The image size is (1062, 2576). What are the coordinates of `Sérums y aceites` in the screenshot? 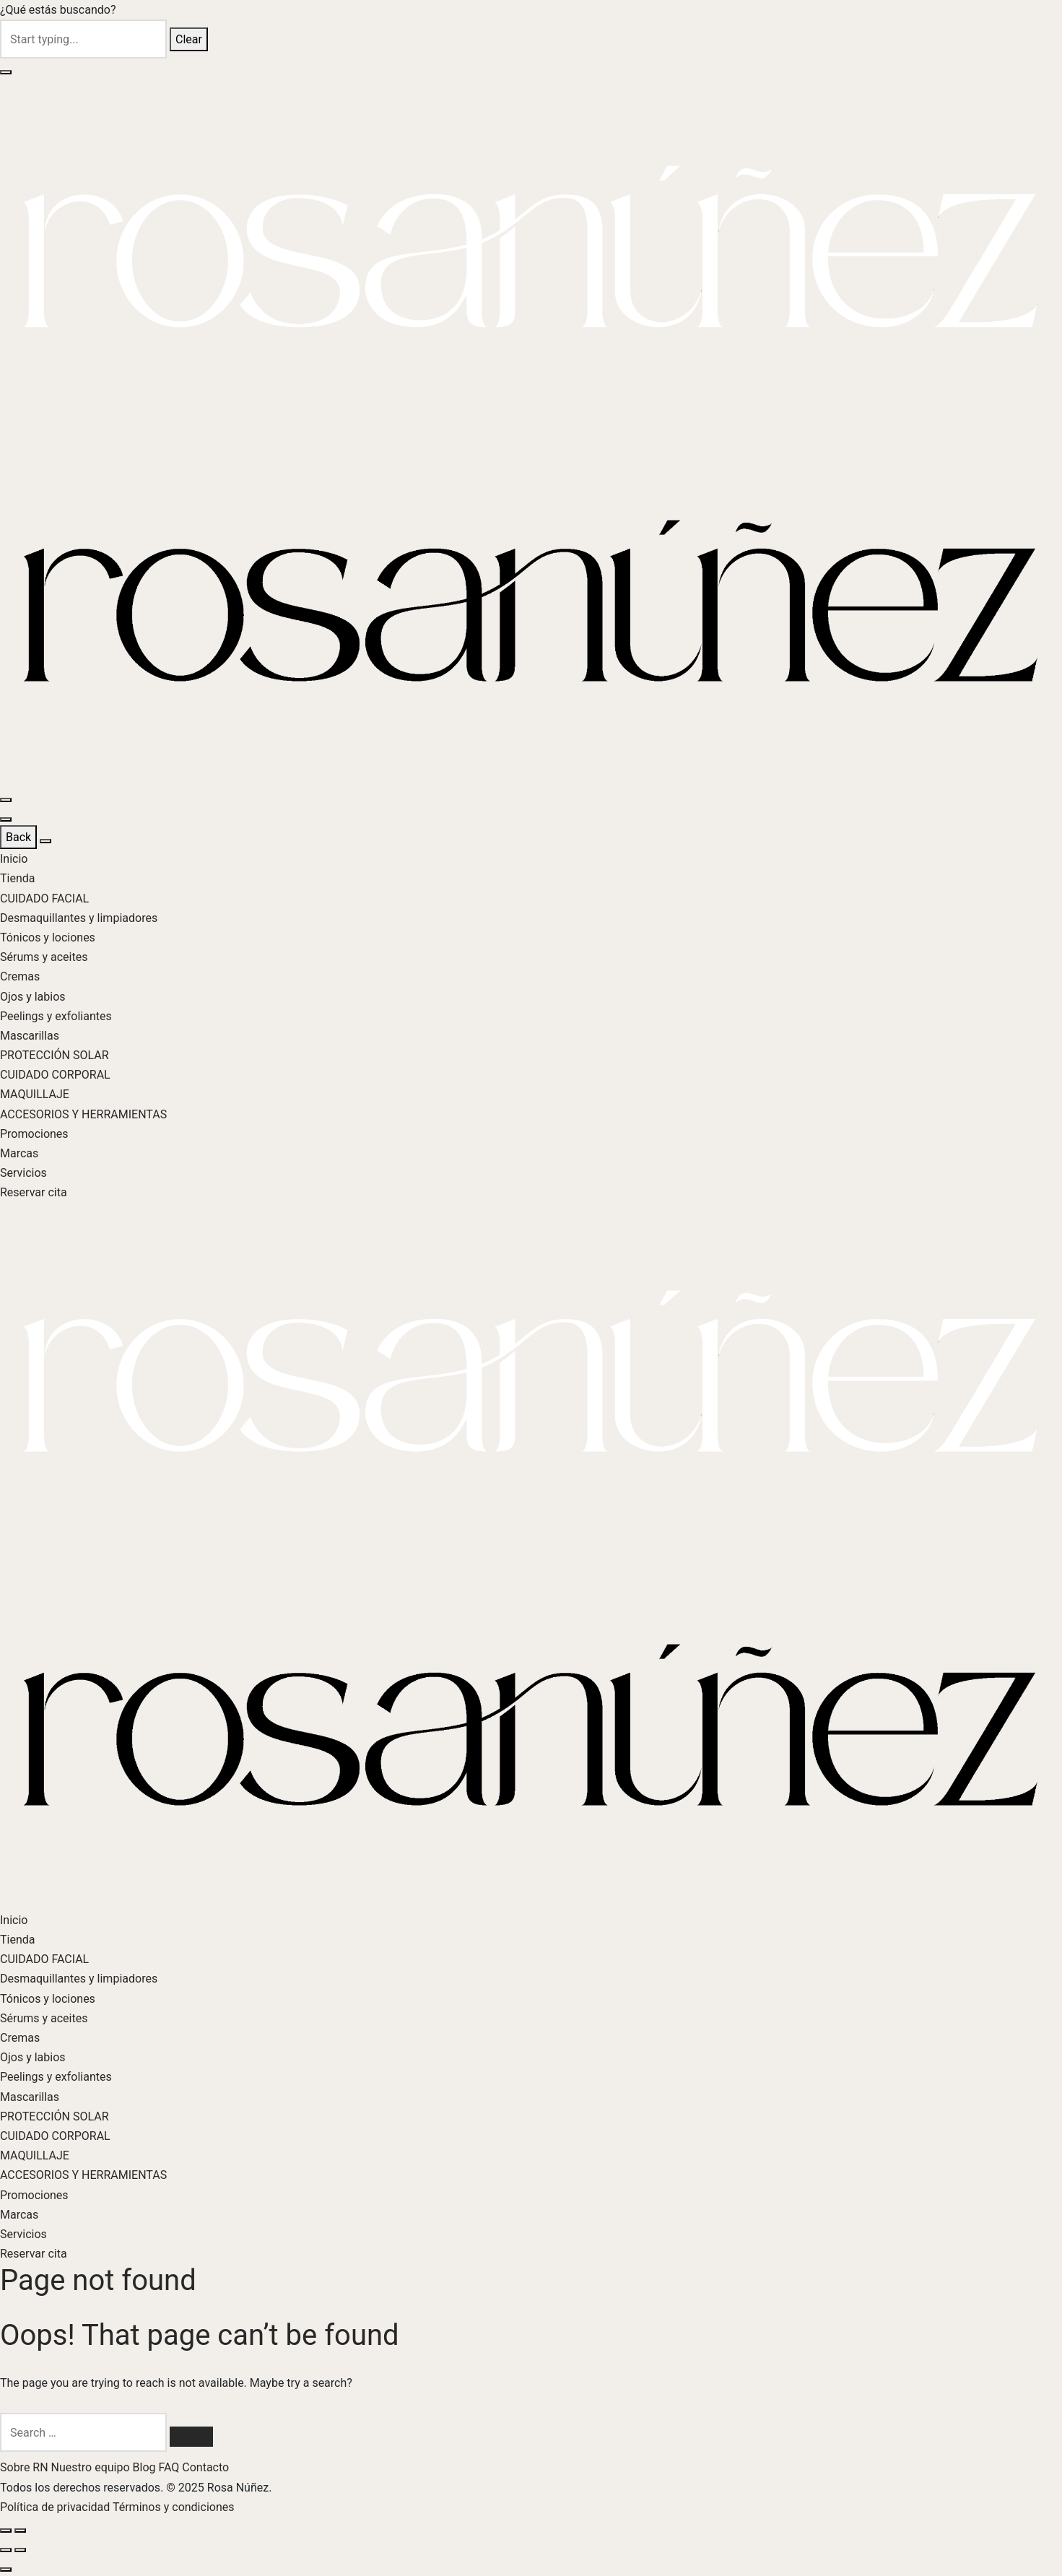 It's located at (43, 957).